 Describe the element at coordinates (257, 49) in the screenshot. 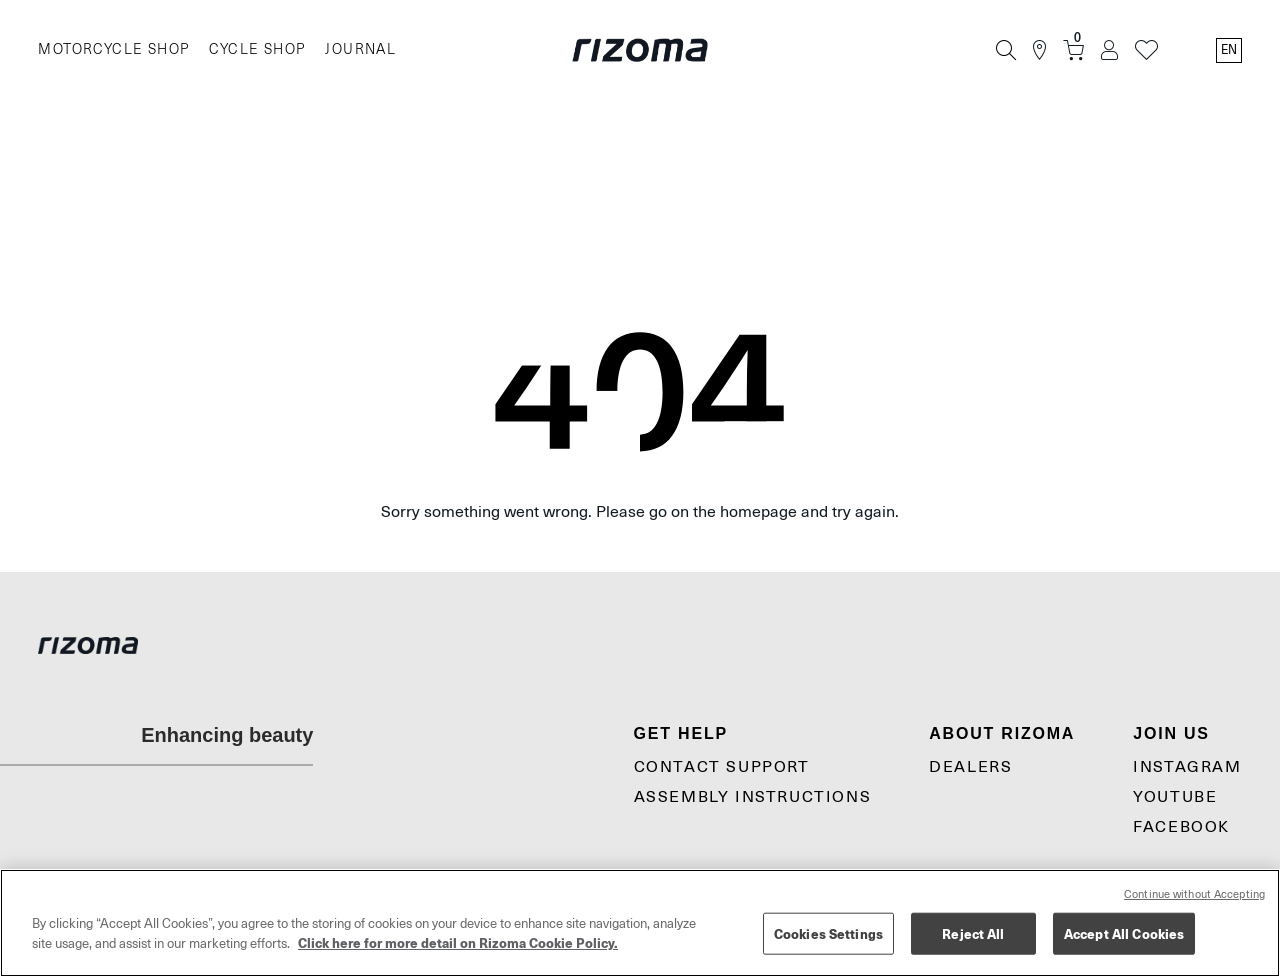

I see `CYCLE SHOP` at that location.